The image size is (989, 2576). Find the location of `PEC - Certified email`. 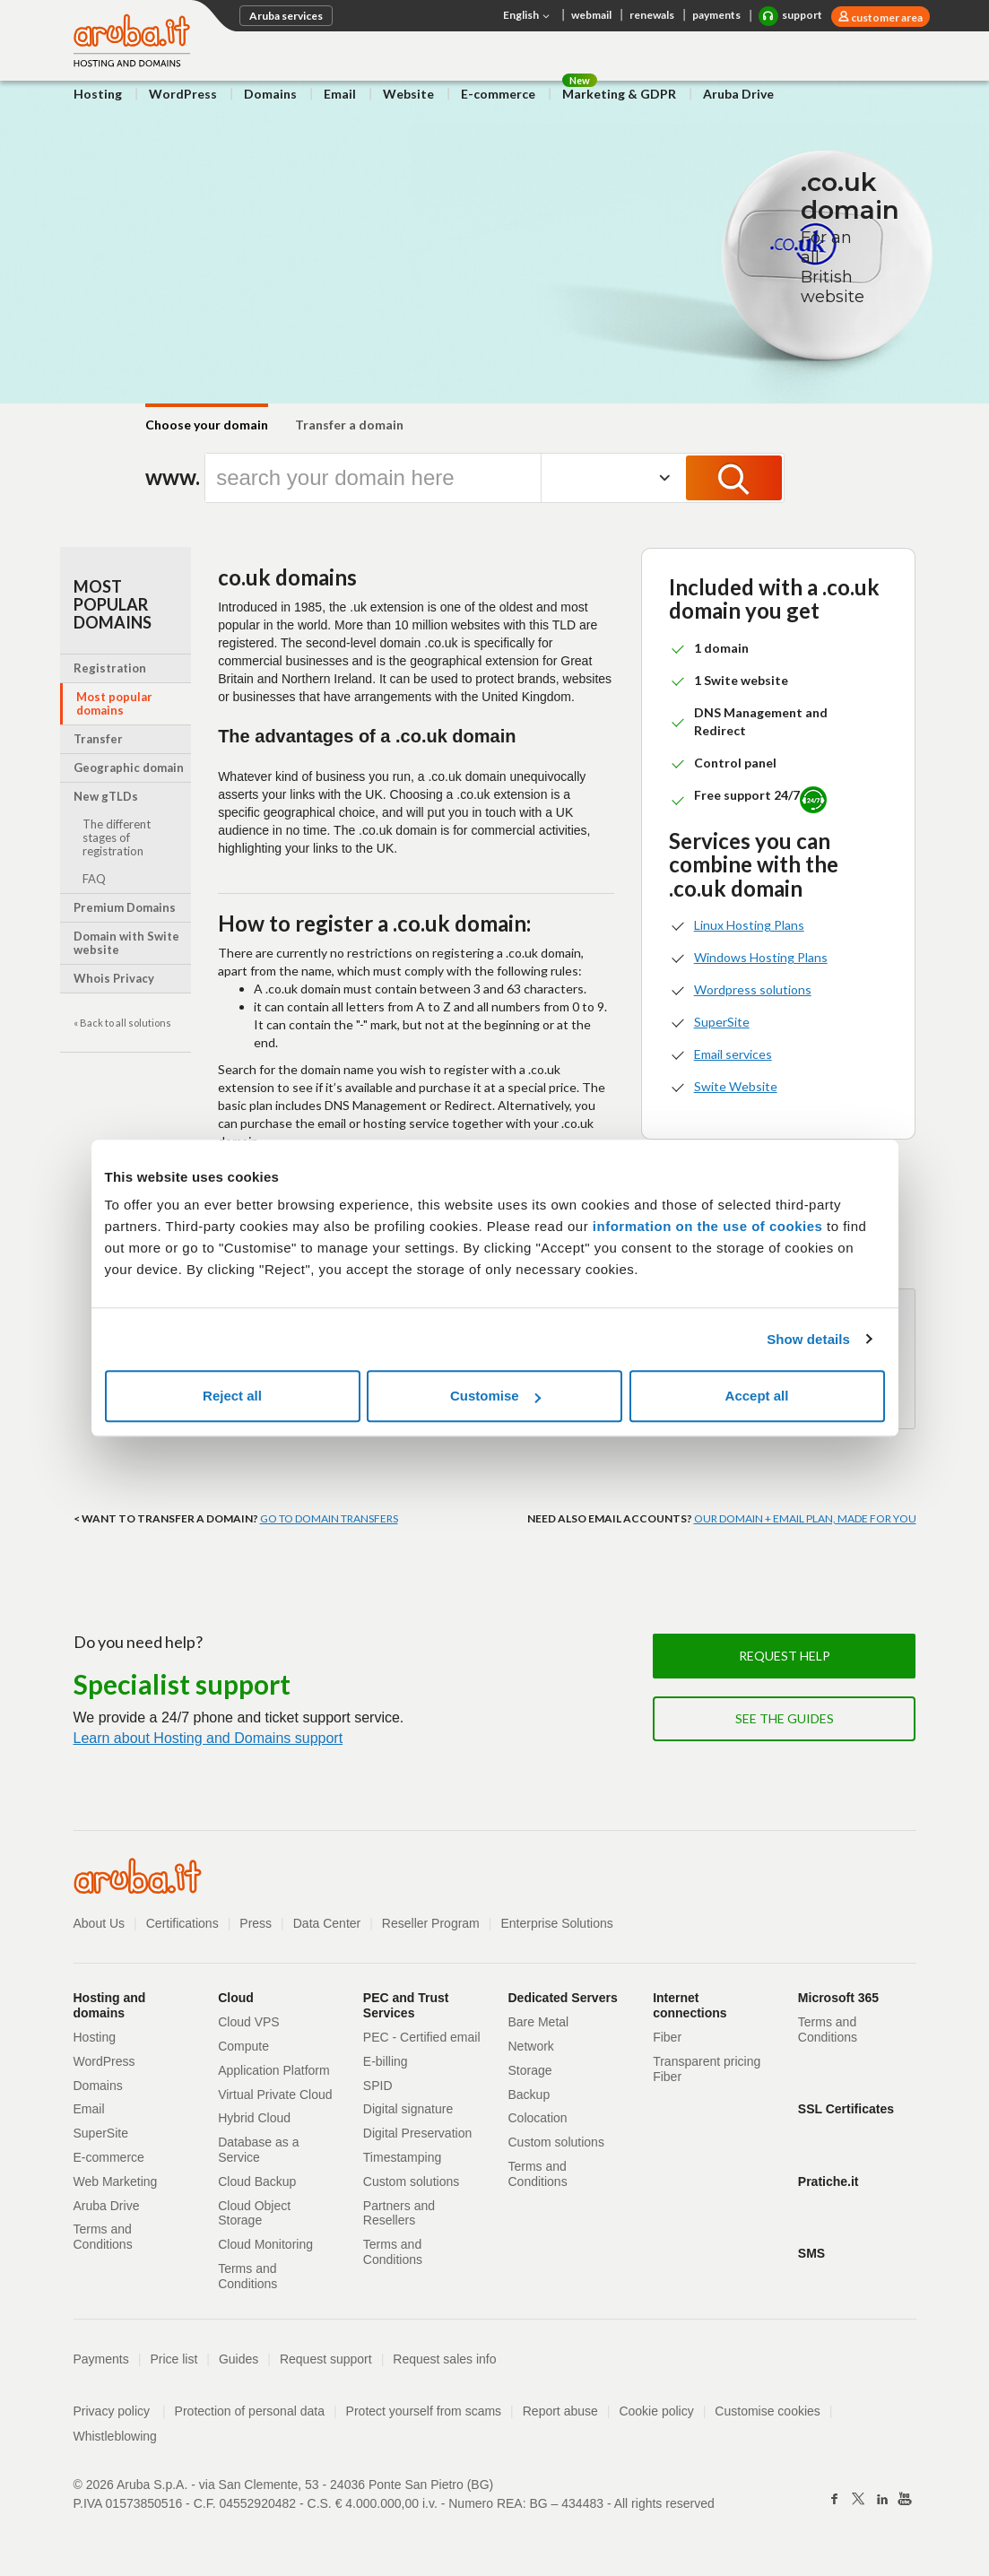

PEC - Certified email is located at coordinates (422, 2037).